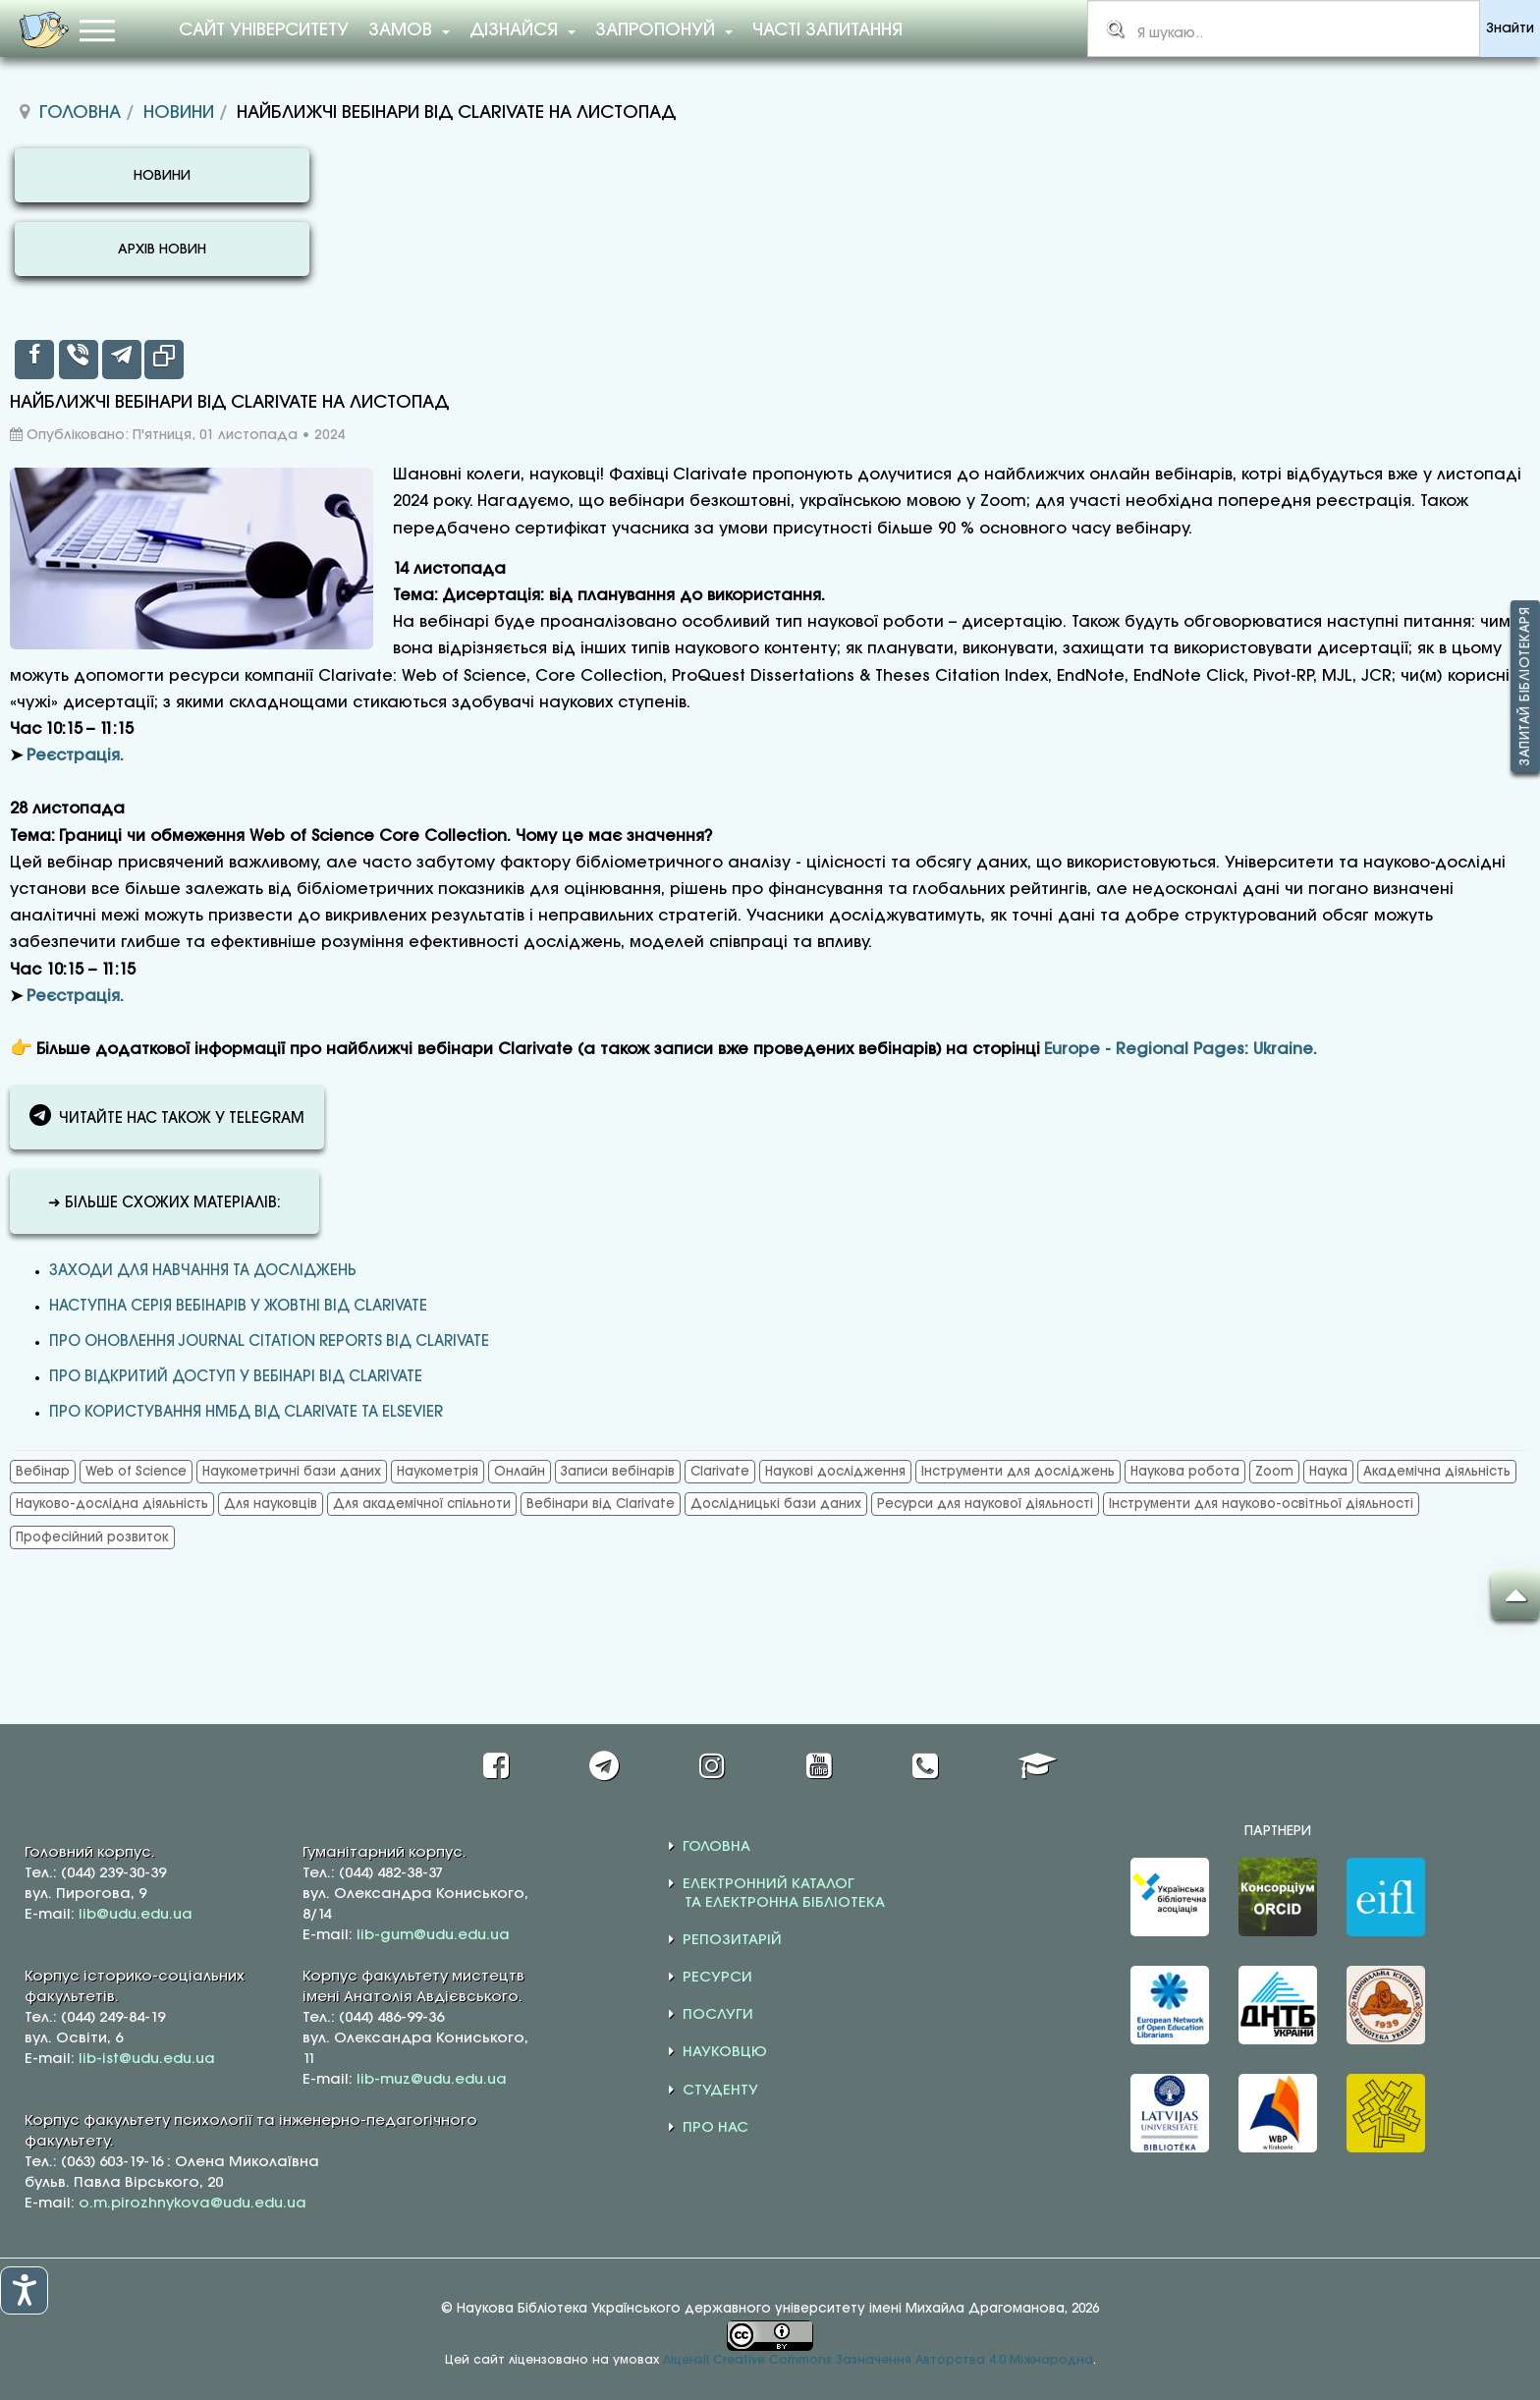  What do you see at coordinates (43, 1472) in the screenshot?
I see `Вебінар` at bounding box center [43, 1472].